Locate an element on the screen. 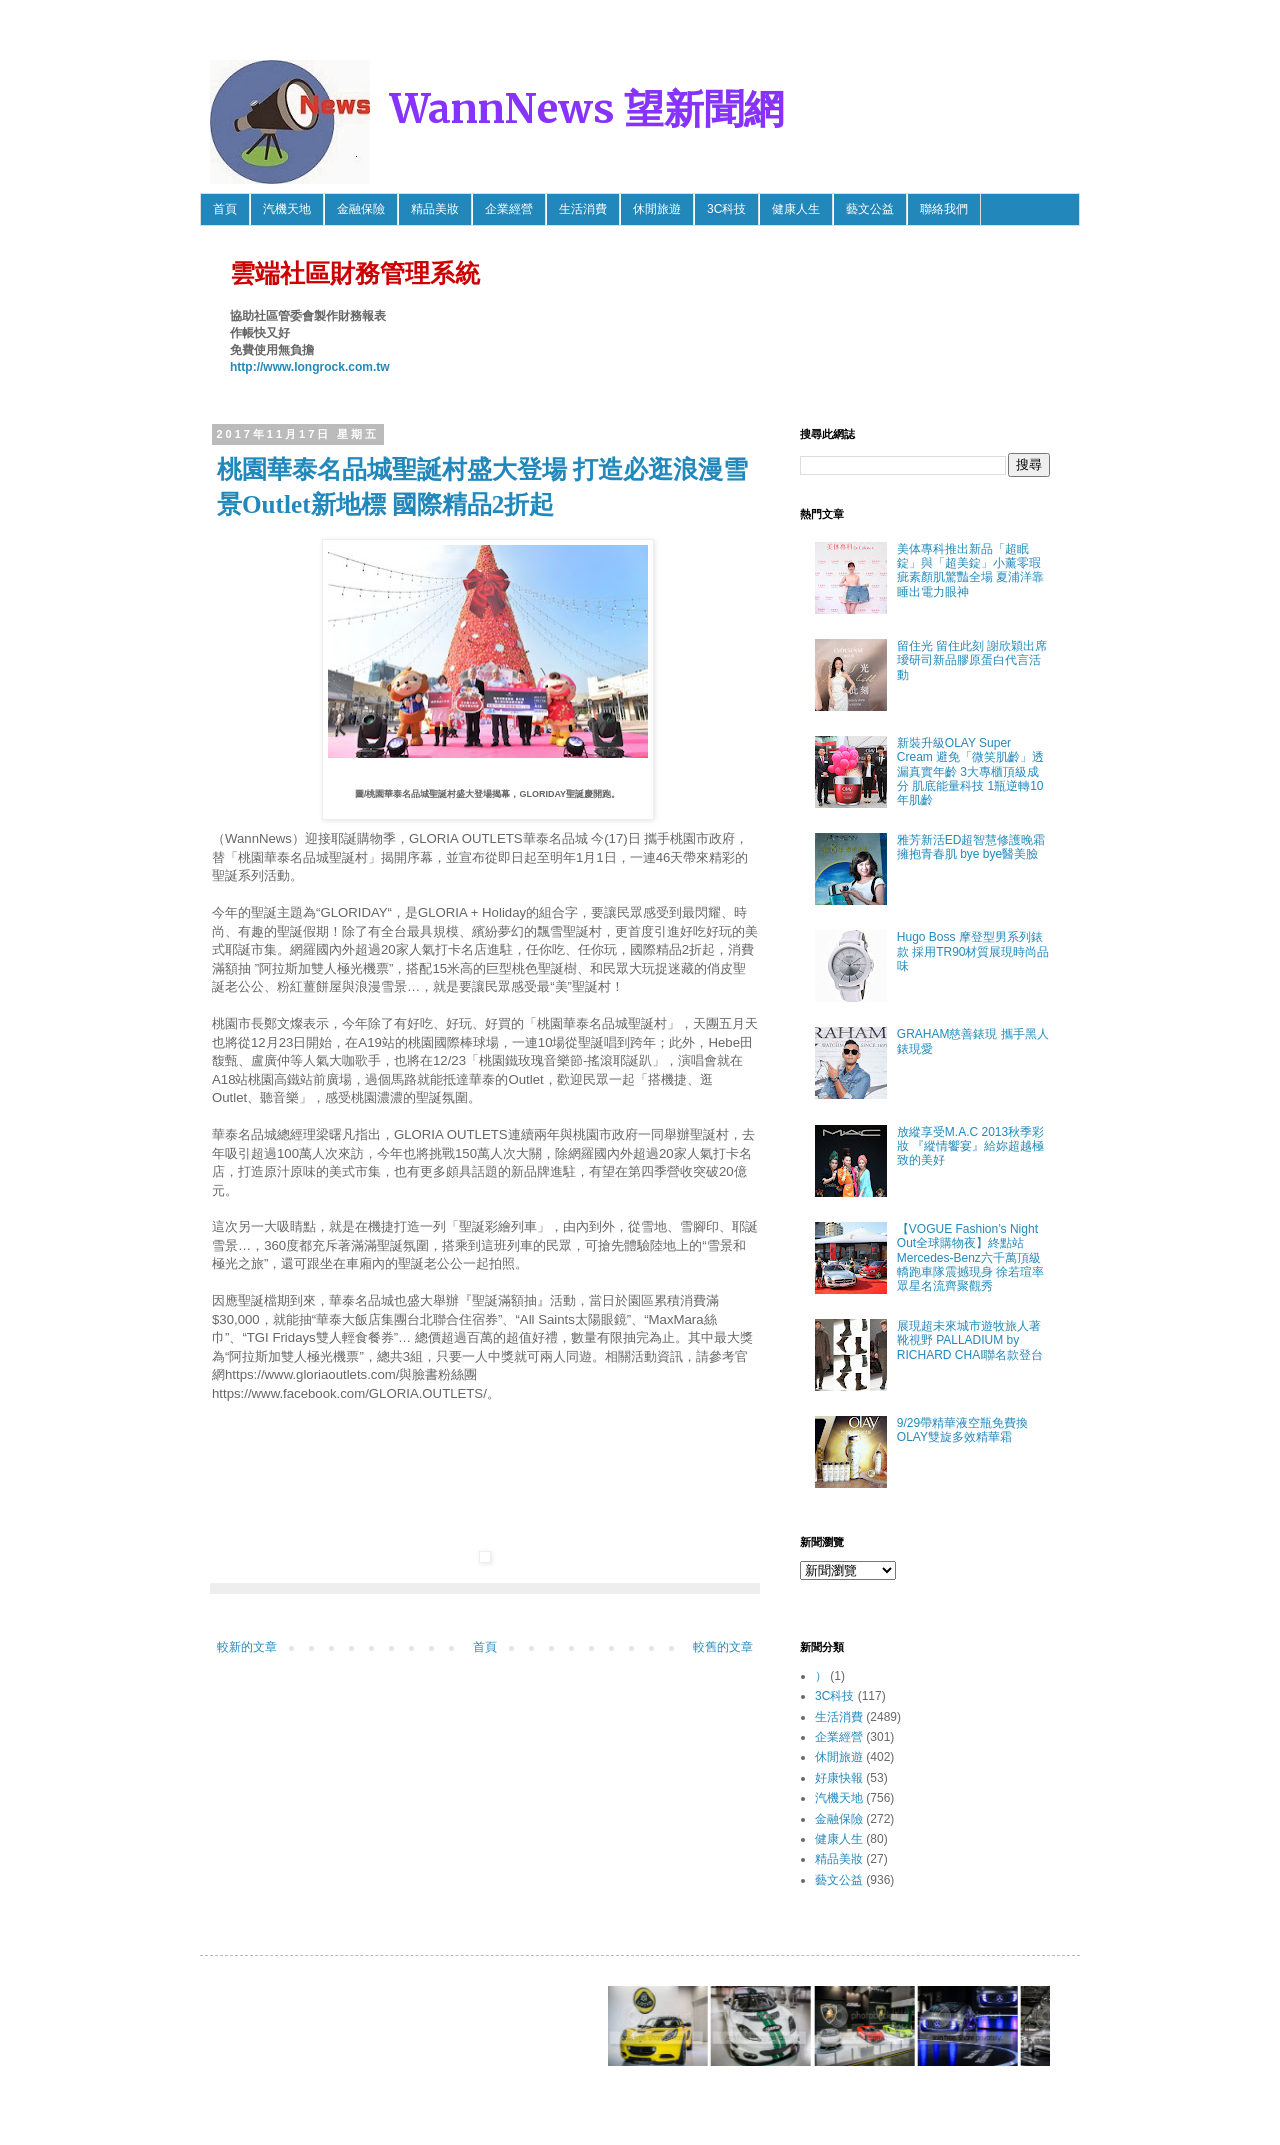 The height and width of the screenshot is (2145, 1280). 放縱享受M.A.C 2013秋季彩妝 『縱情饗宴』給妳超越極致的美好 is located at coordinates (970, 1146).